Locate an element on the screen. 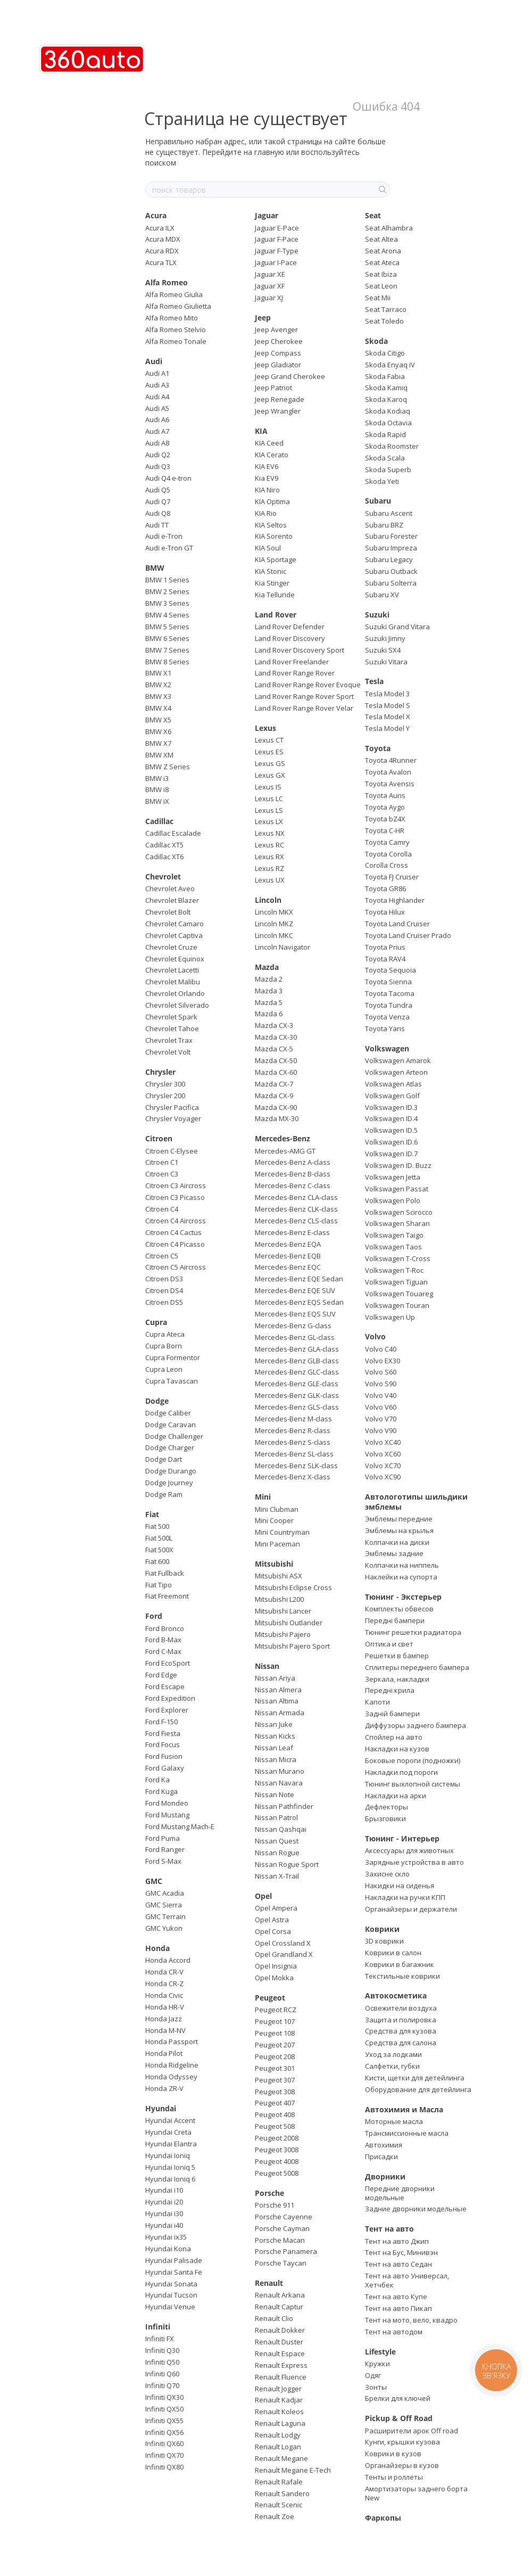  Tesla is located at coordinates (374, 681).